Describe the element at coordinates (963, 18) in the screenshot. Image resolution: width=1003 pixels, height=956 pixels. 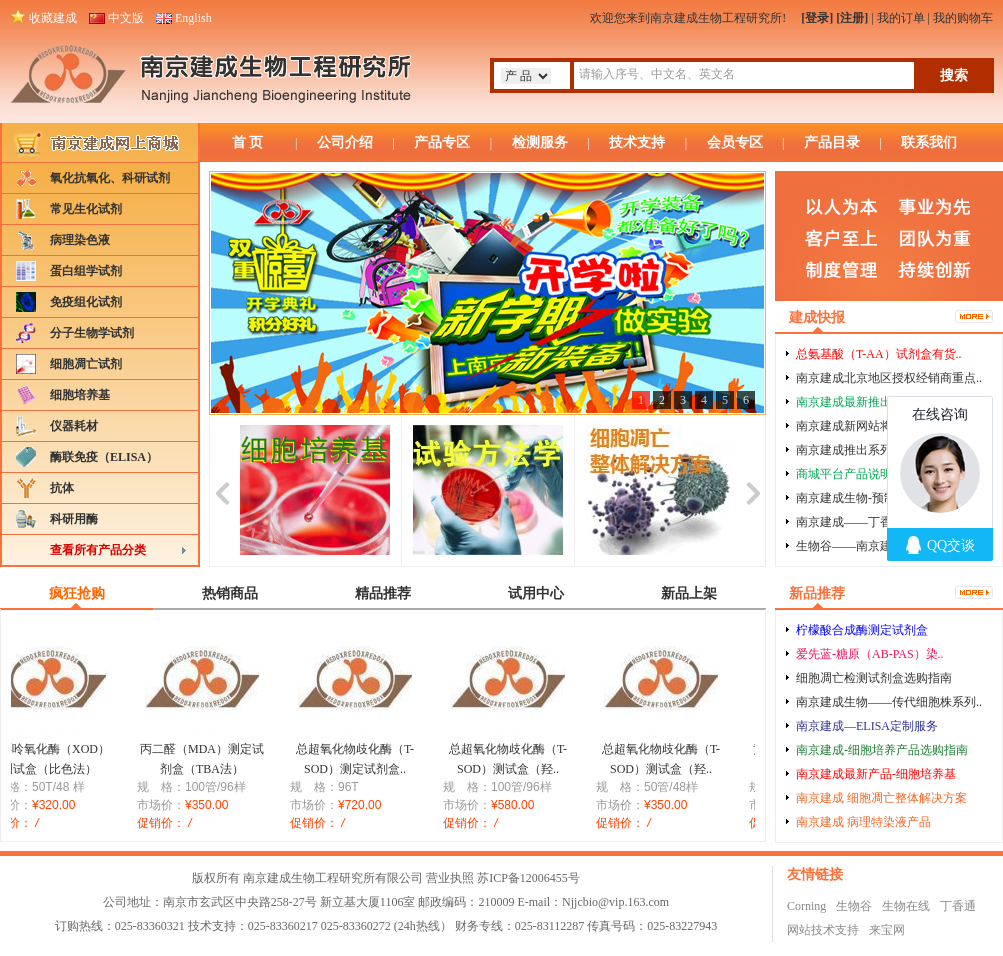
I see `我的购物车` at that location.